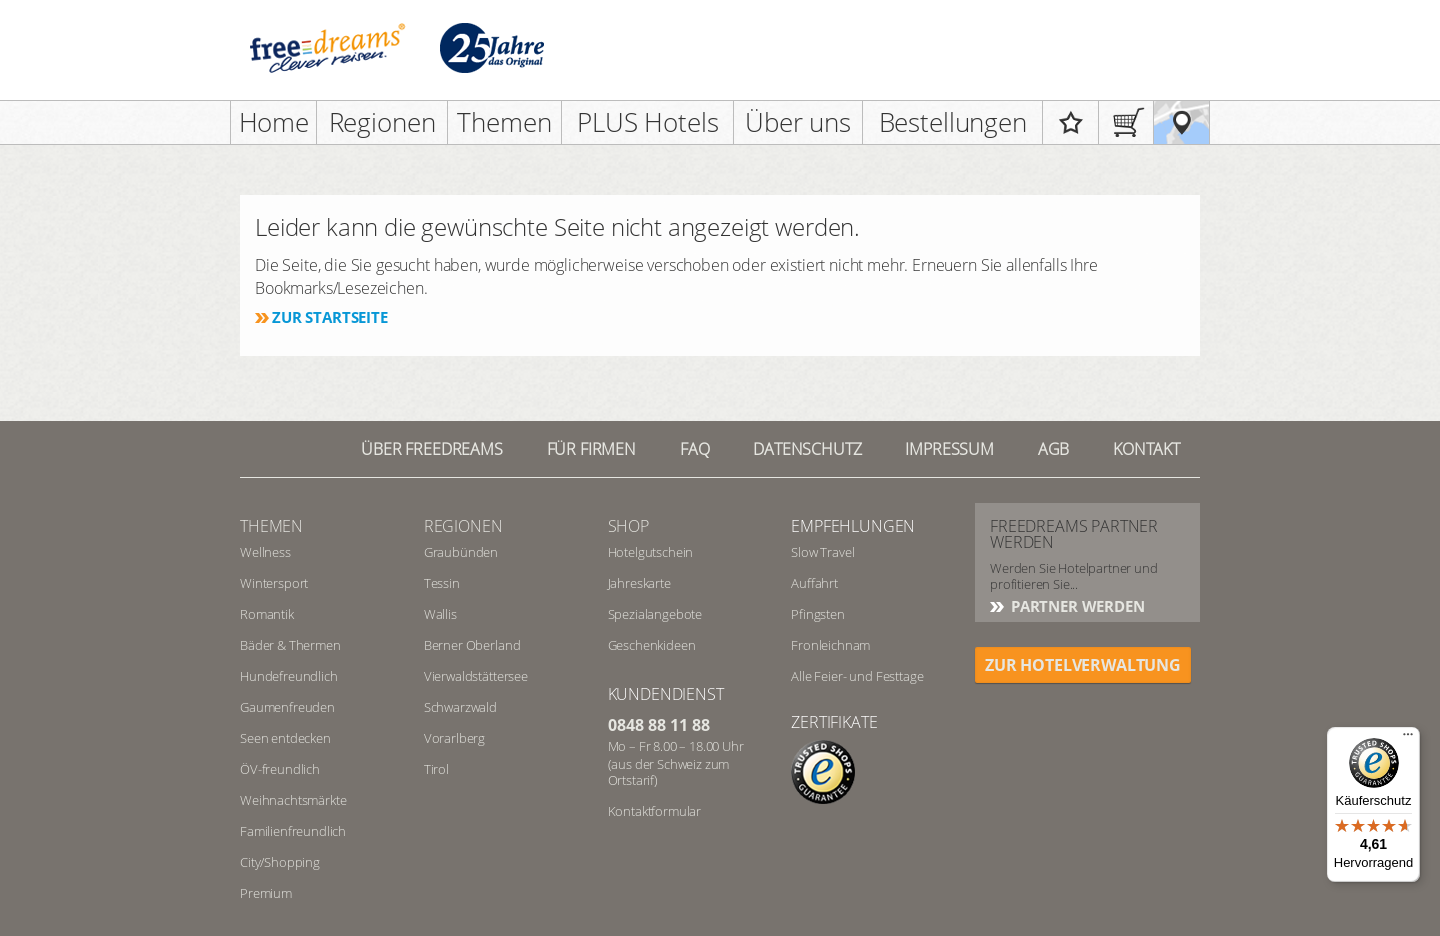  What do you see at coordinates (266, 893) in the screenshot?
I see `Premium` at bounding box center [266, 893].